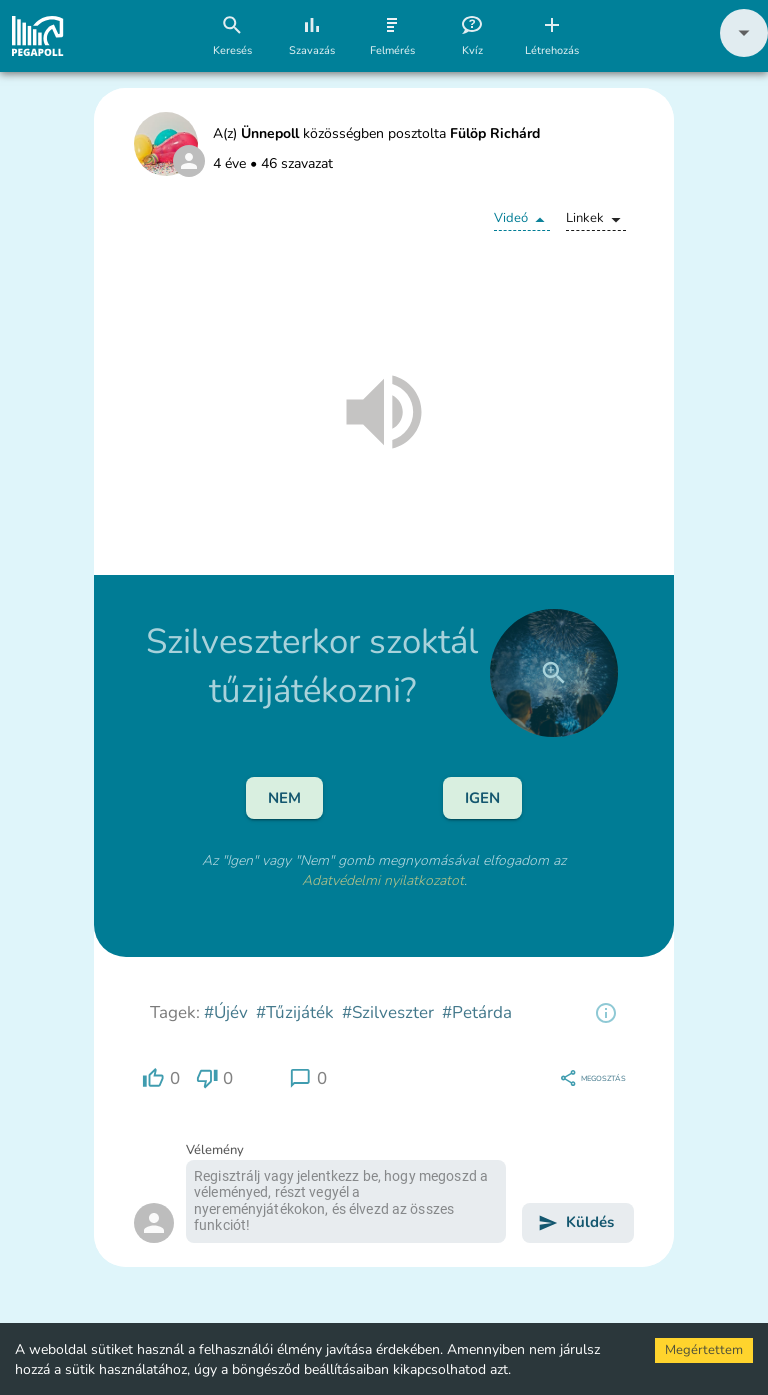 Image resolution: width=768 pixels, height=1395 pixels. What do you see at coordinates (554, 673) in the screenshot?
I see `[close]` at bounding box center [554, 673].